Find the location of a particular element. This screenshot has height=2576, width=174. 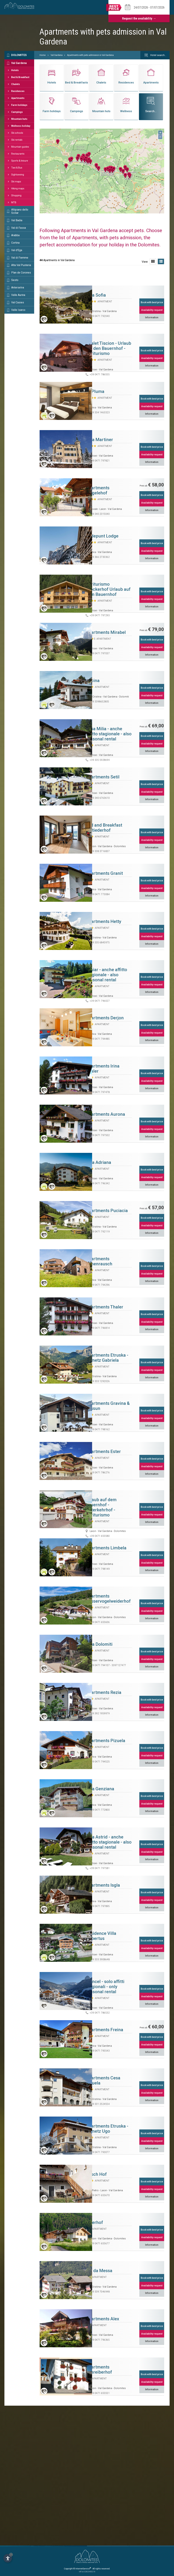

Information is located at coordinates (151, 317).